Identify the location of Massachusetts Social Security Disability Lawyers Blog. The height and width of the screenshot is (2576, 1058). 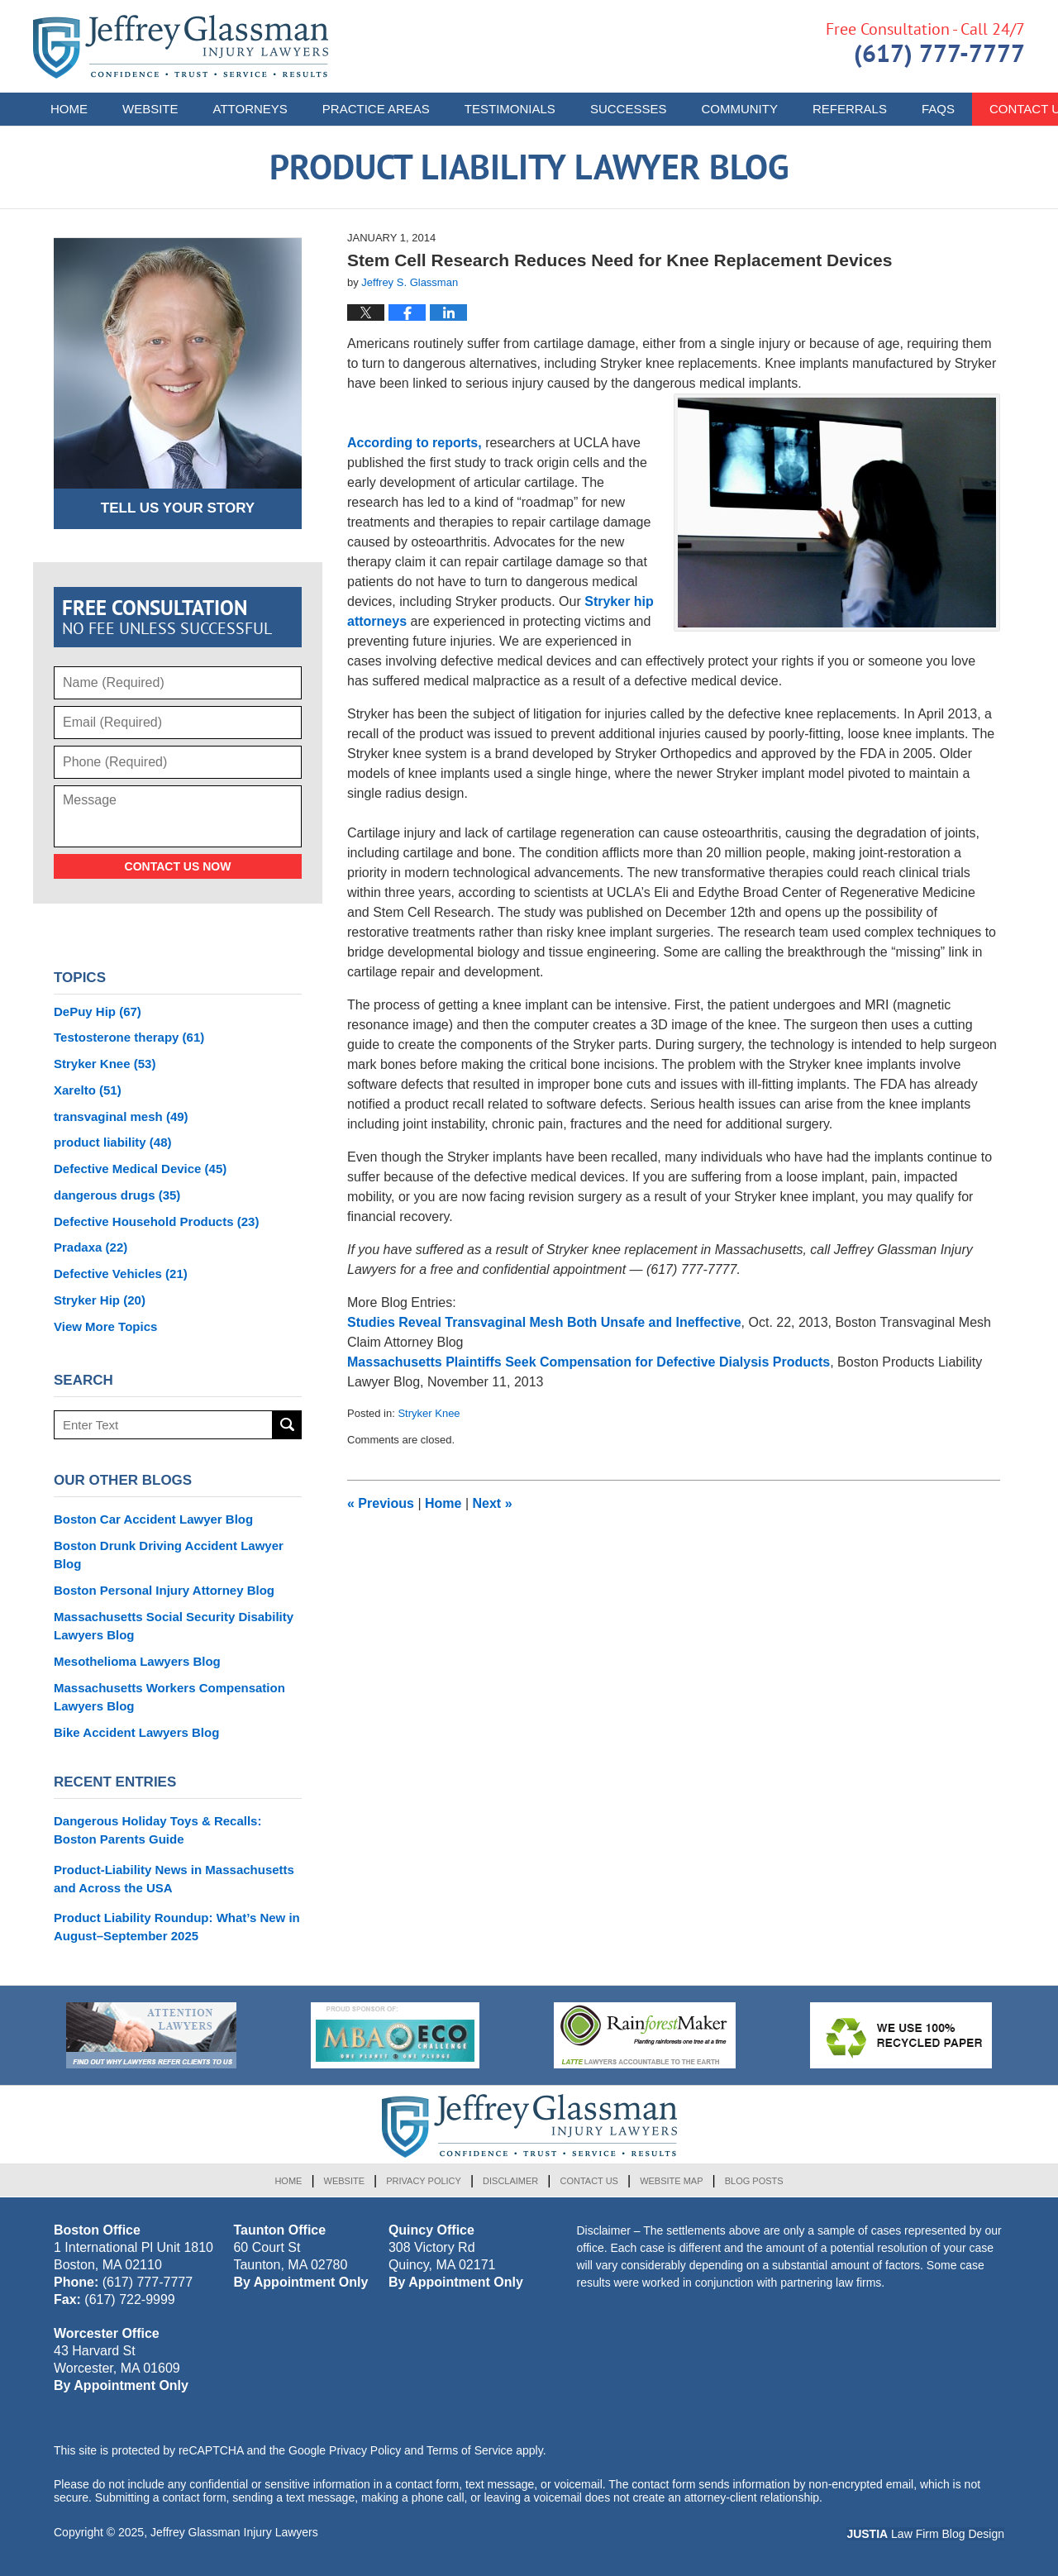
(173, 1626).